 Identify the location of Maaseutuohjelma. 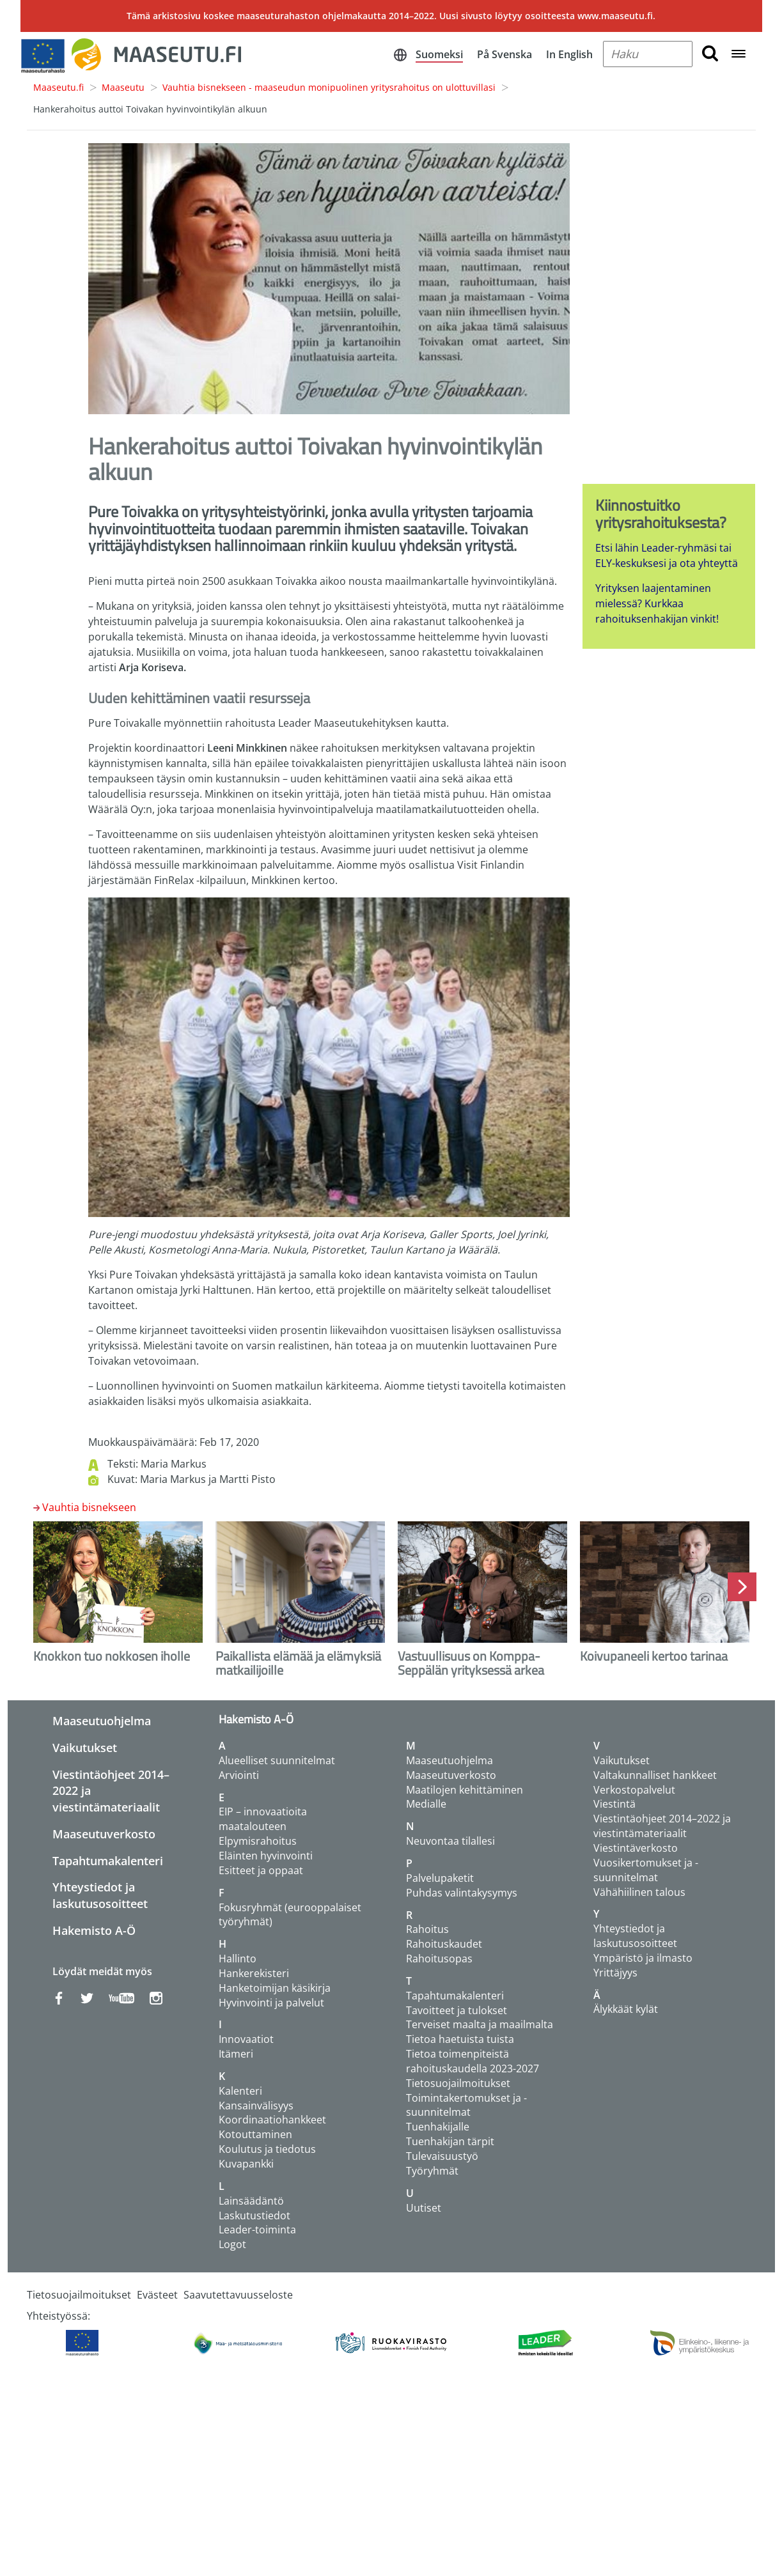
(101, 1720).